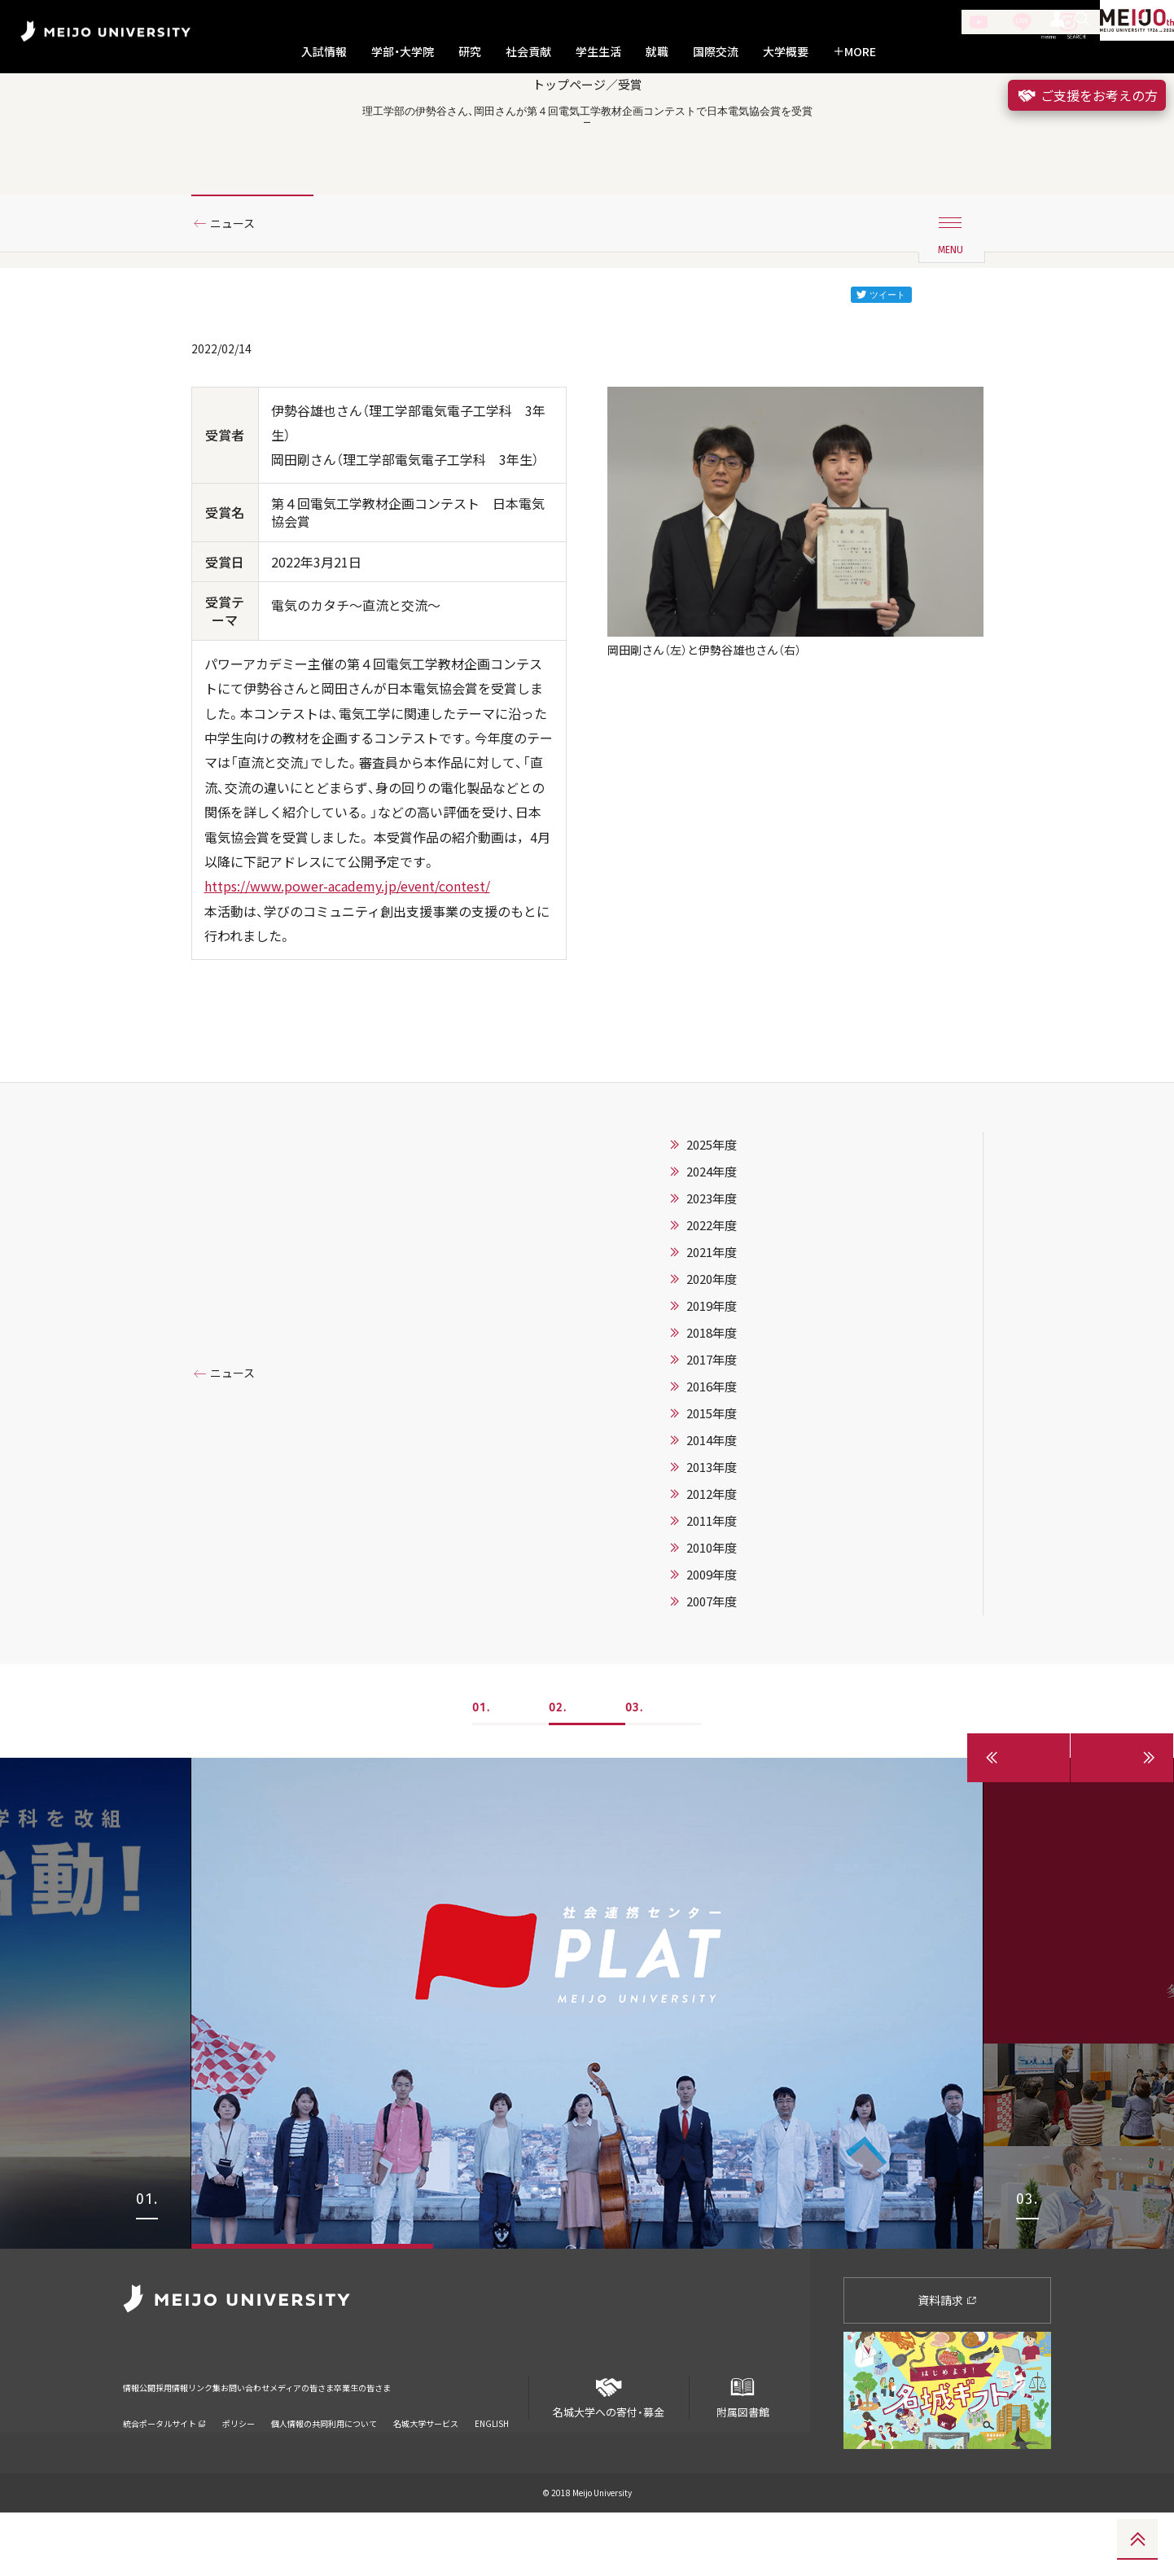  I want to click on 就職, so click(657, 51).